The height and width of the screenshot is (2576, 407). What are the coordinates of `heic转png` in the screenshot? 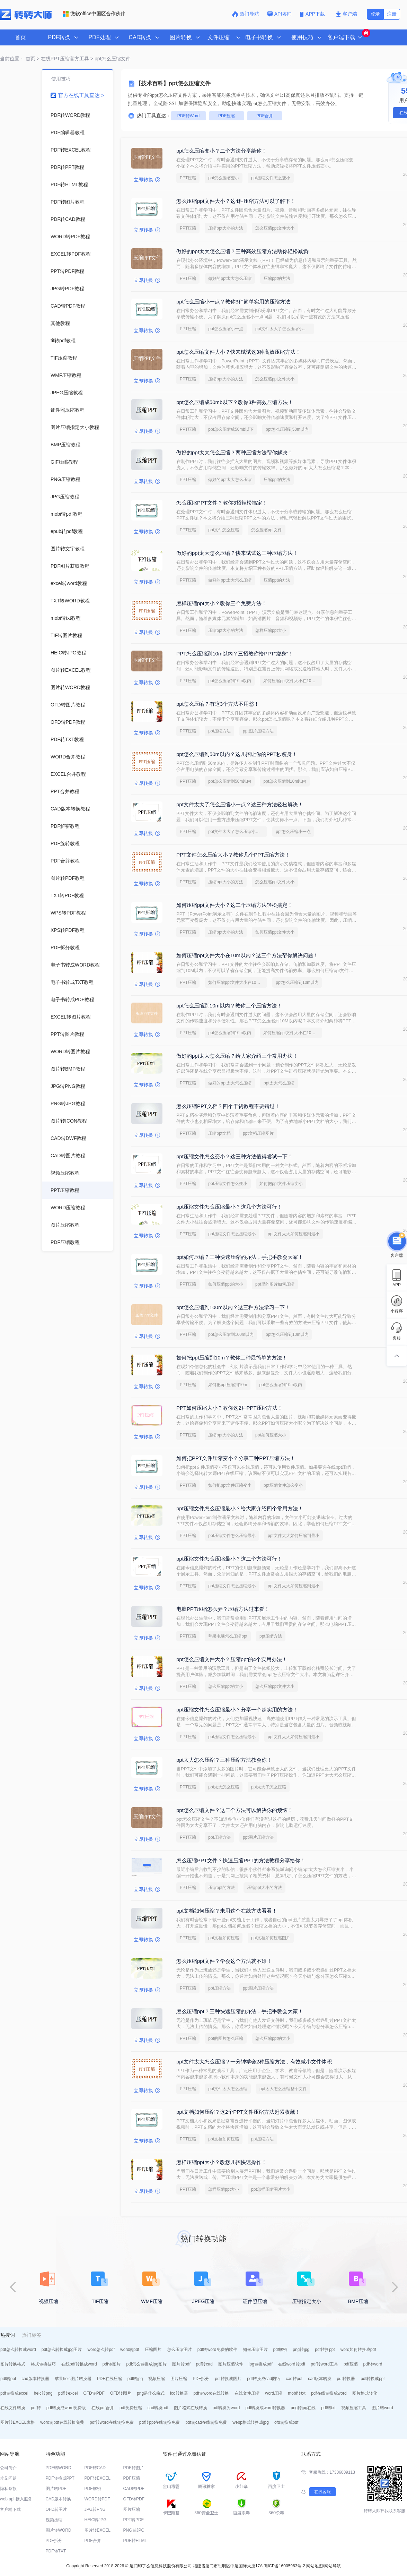 It's located at (43, 2393).